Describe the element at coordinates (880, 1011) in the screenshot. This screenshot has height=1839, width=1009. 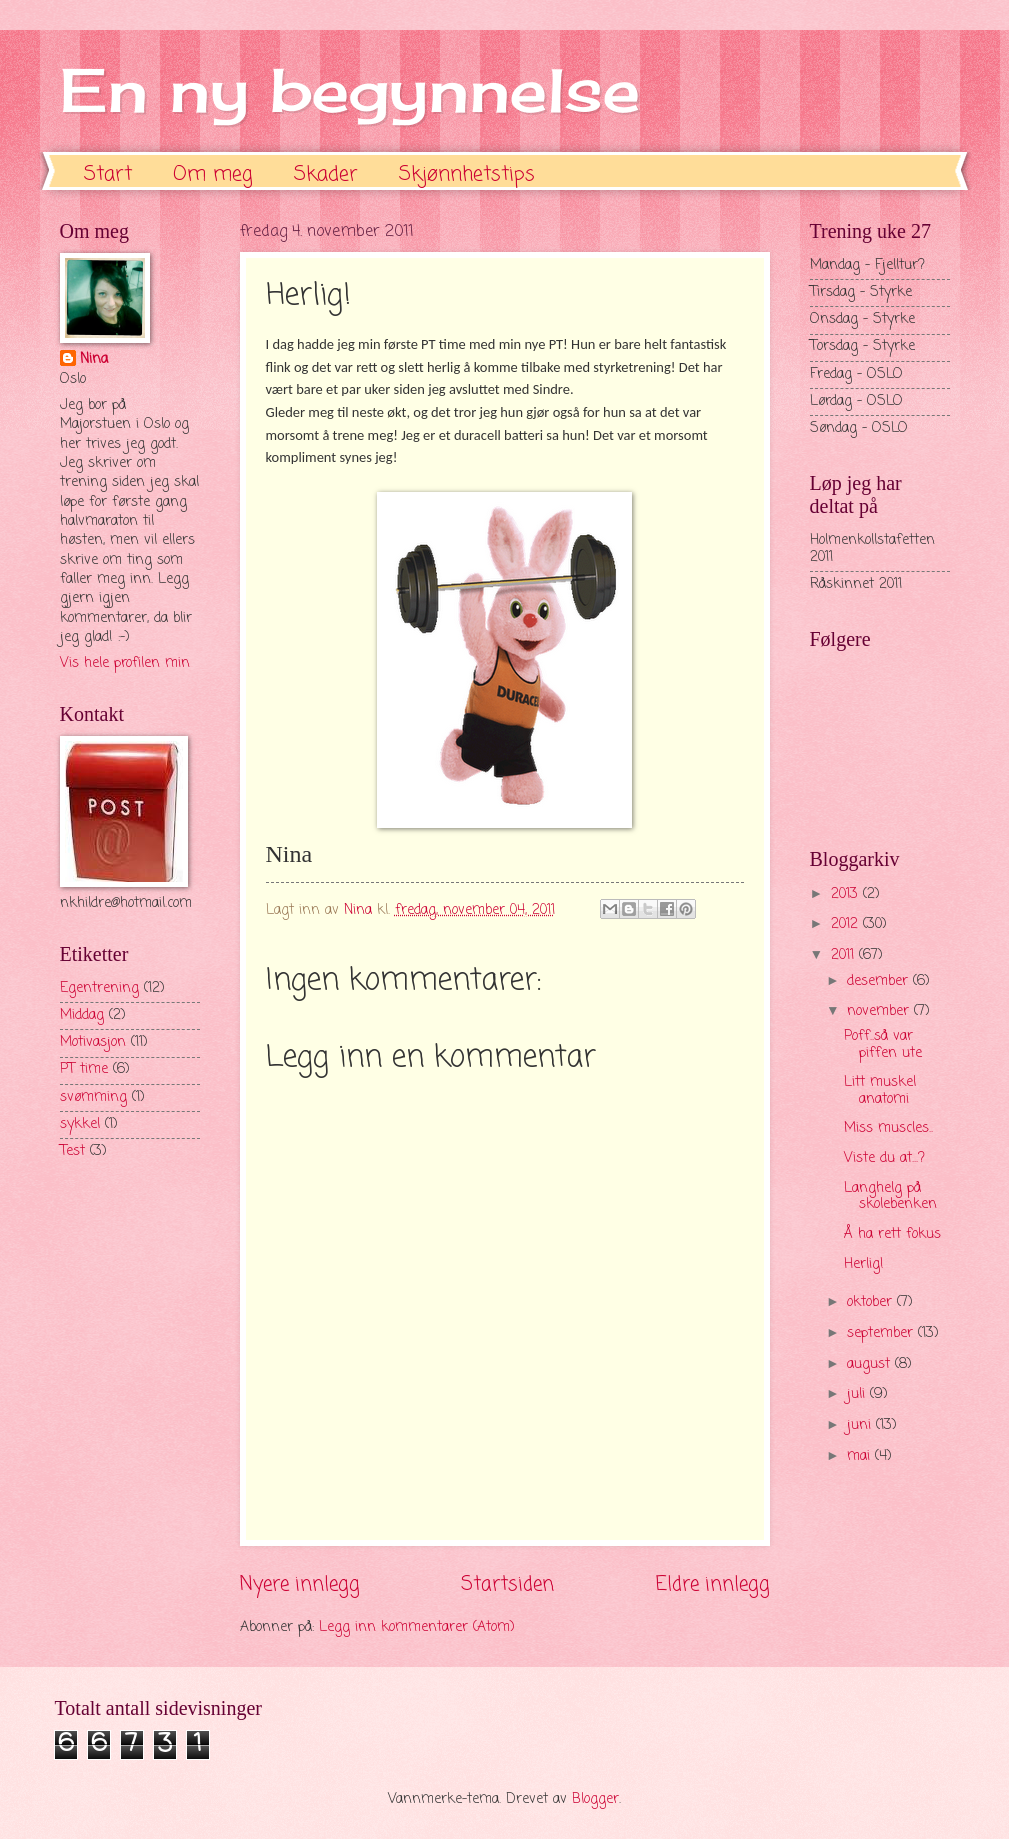
I see `november` at that location.